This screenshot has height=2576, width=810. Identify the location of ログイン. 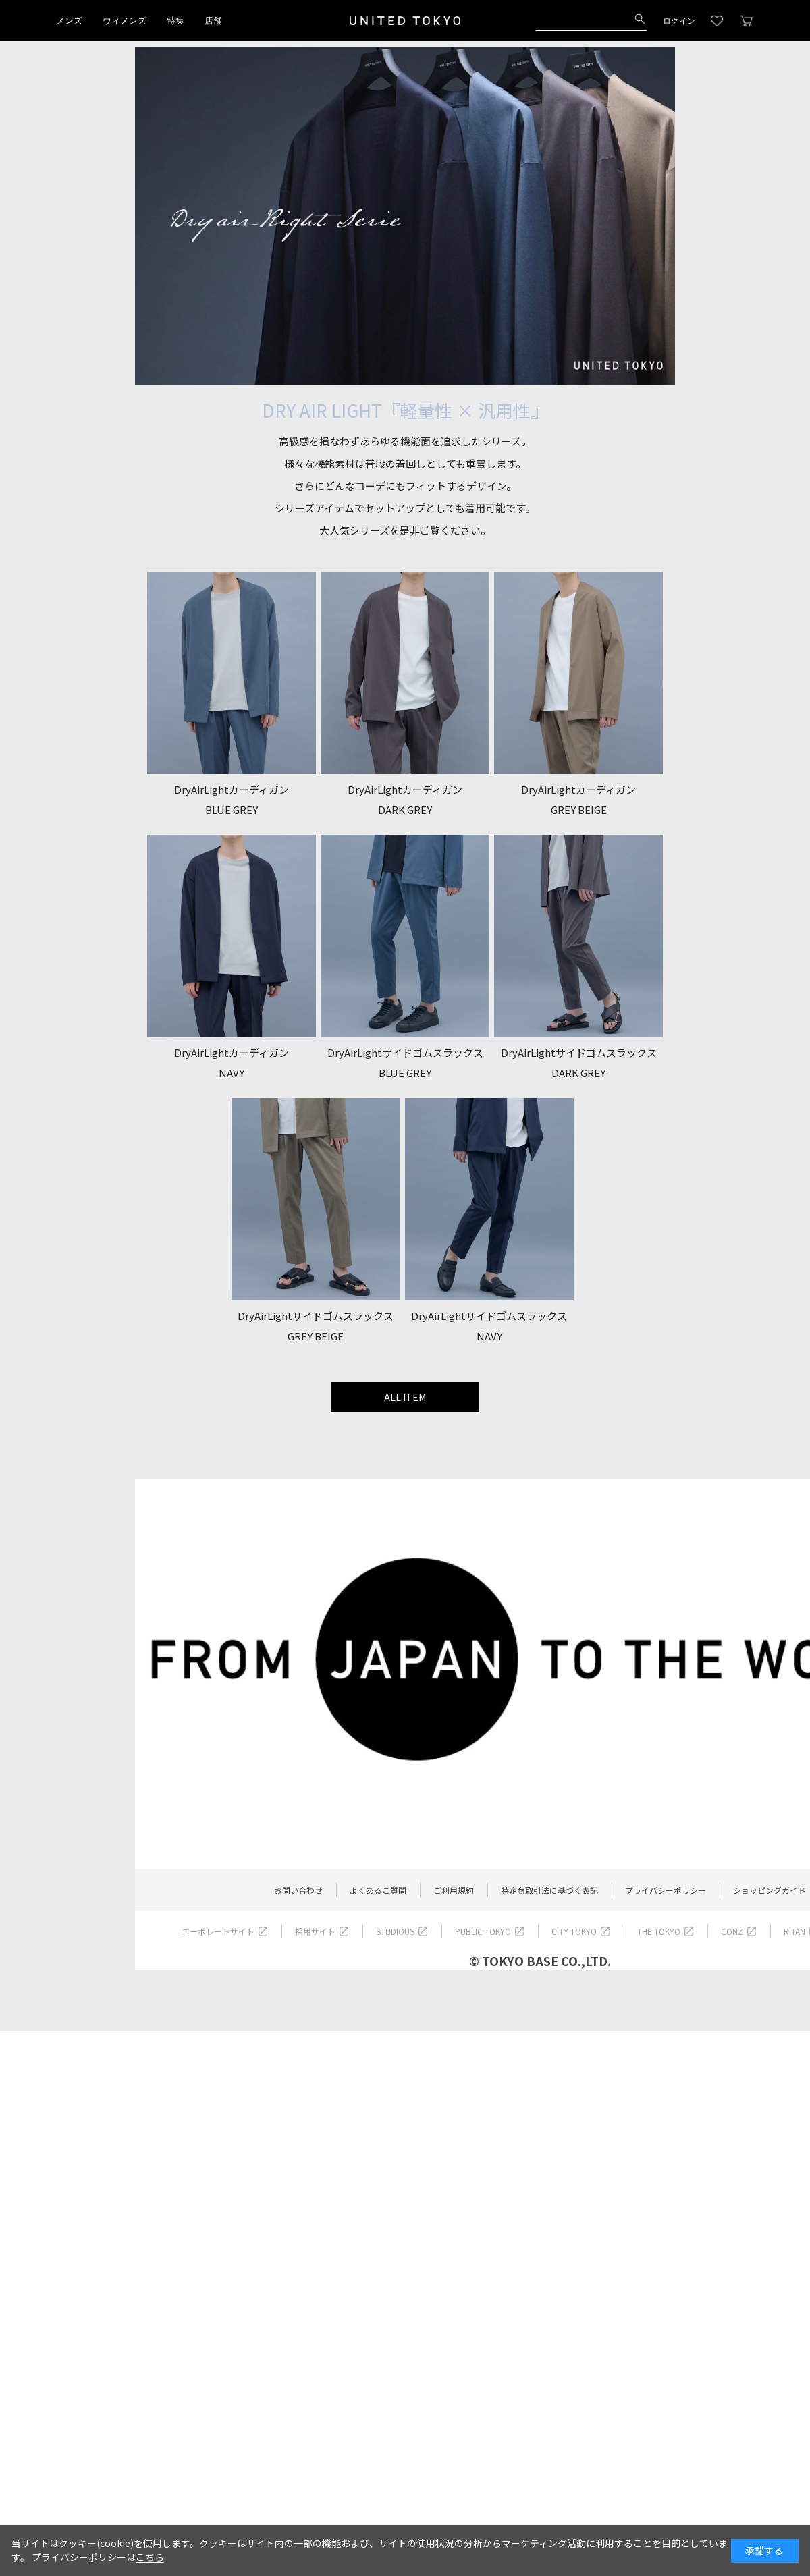
(679, 21).